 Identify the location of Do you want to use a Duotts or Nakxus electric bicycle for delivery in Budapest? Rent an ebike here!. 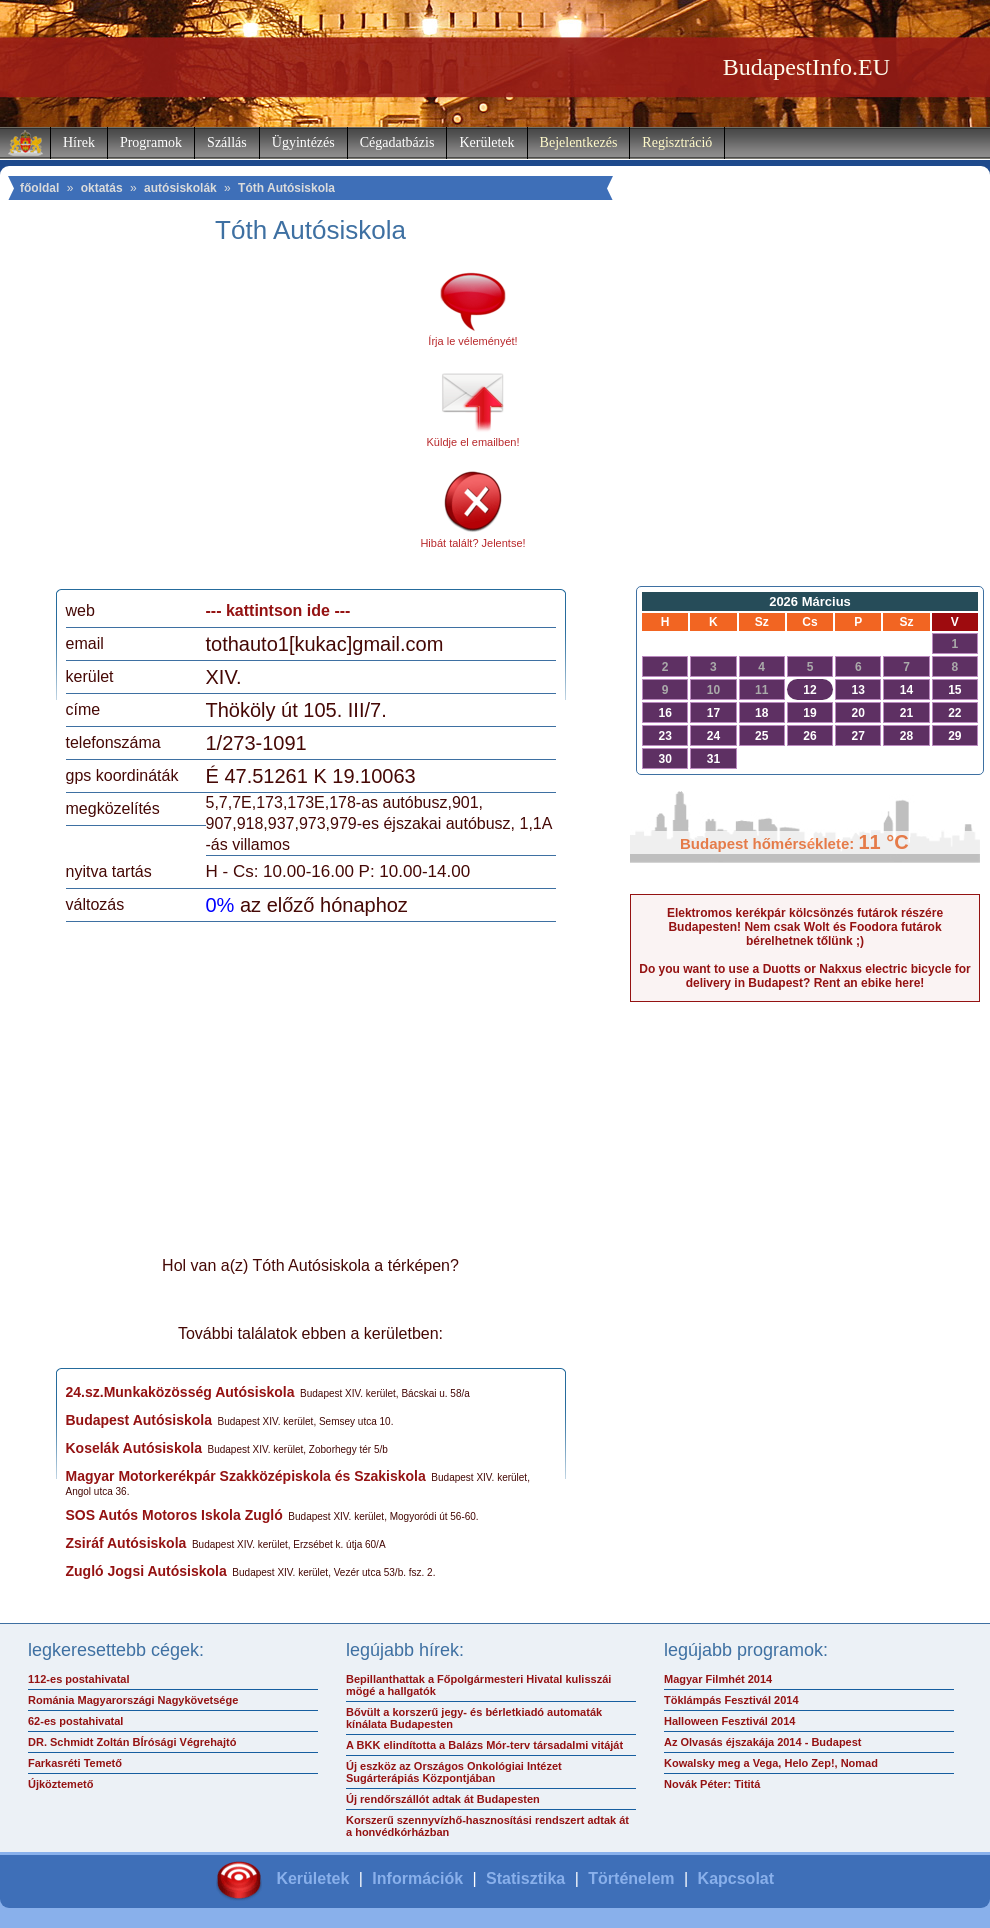
(804, 976).